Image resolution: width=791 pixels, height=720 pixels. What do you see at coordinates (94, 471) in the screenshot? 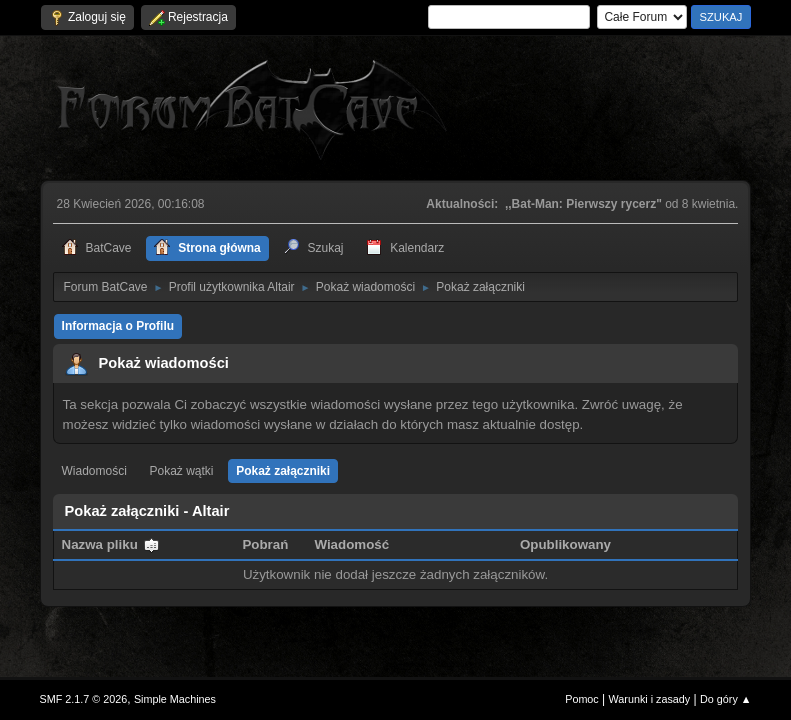
I see `Wiadomości` at bounding box center [94, 471].